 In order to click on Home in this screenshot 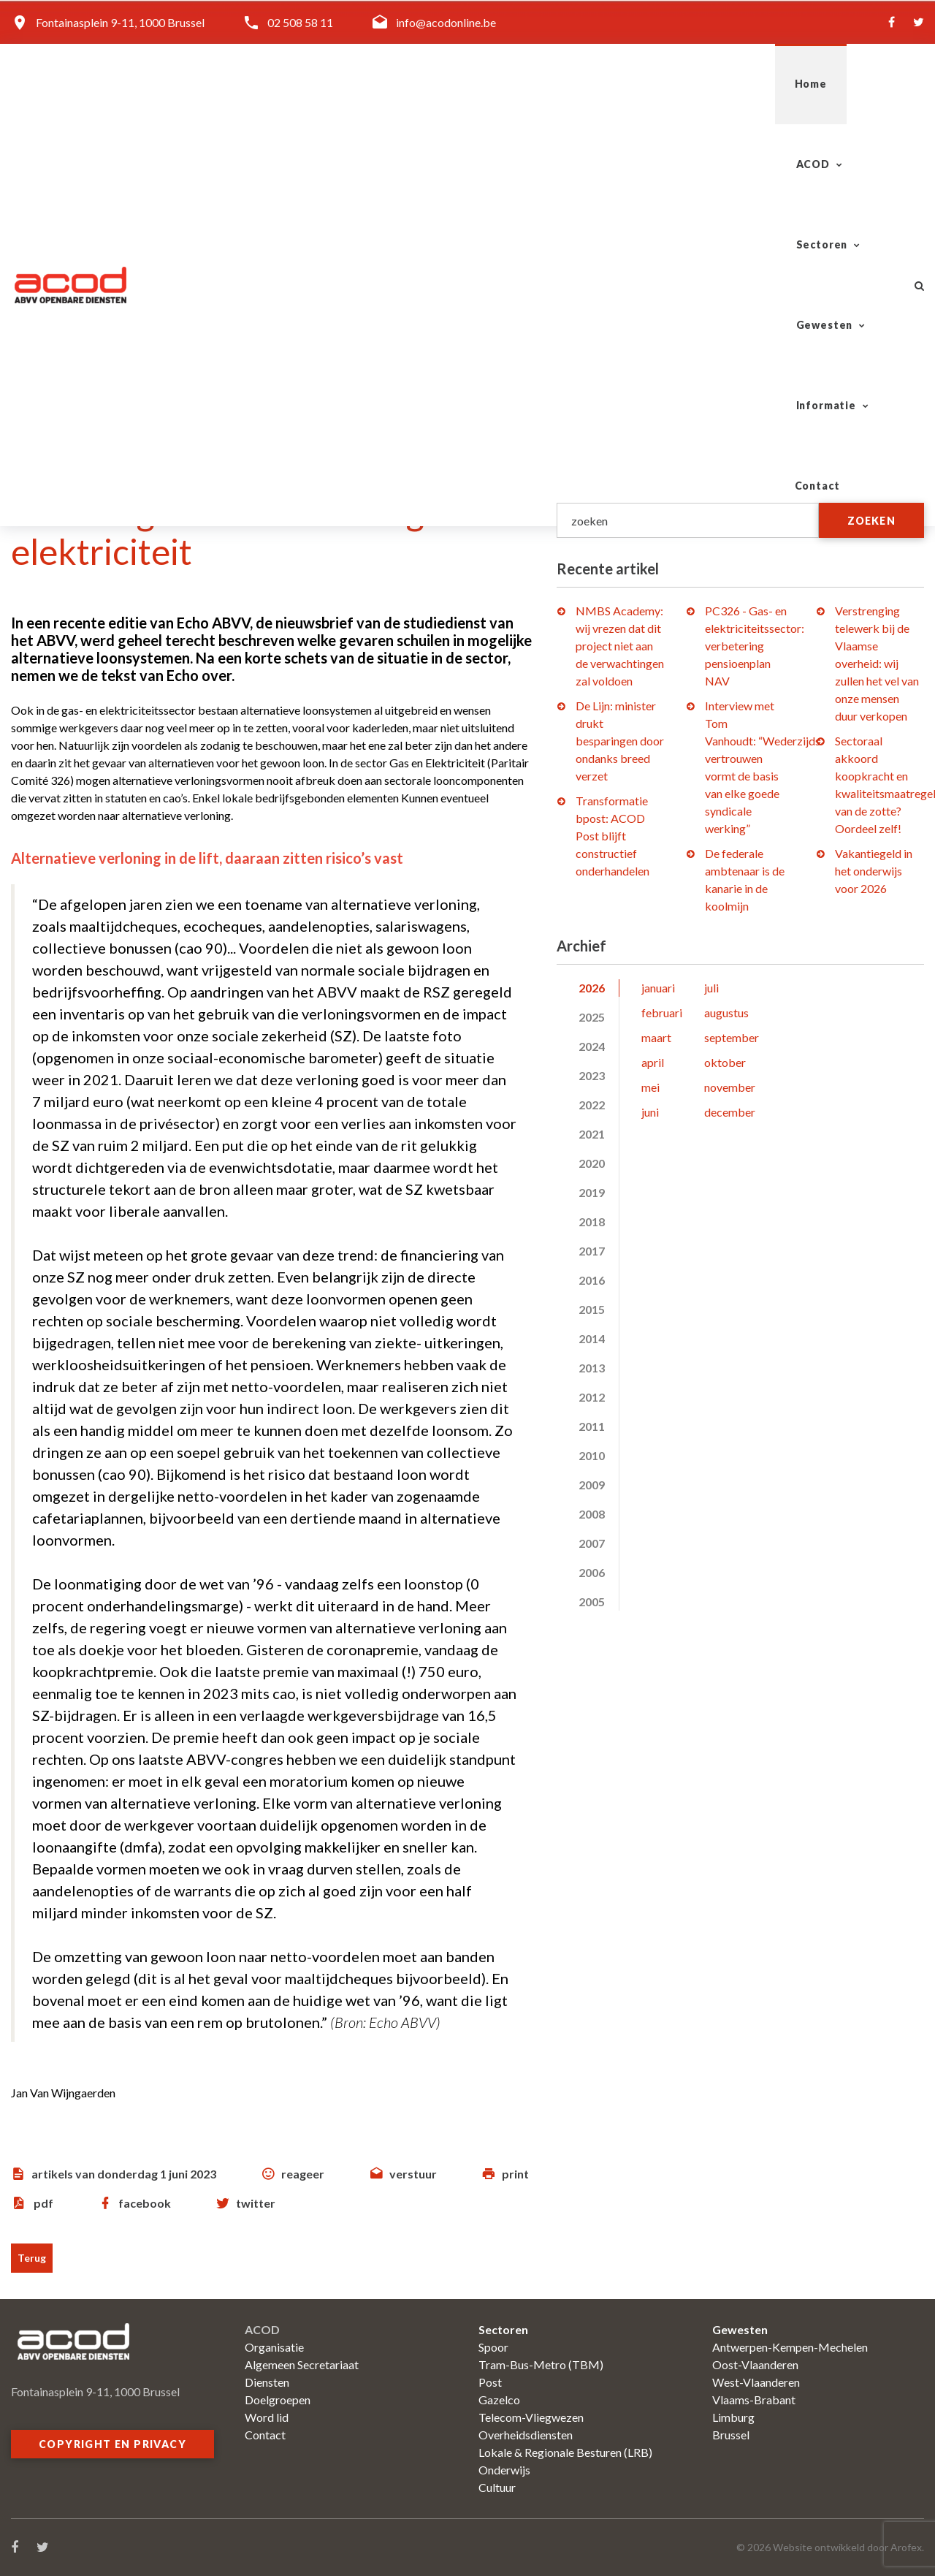, I will do `click(343, 83)`.